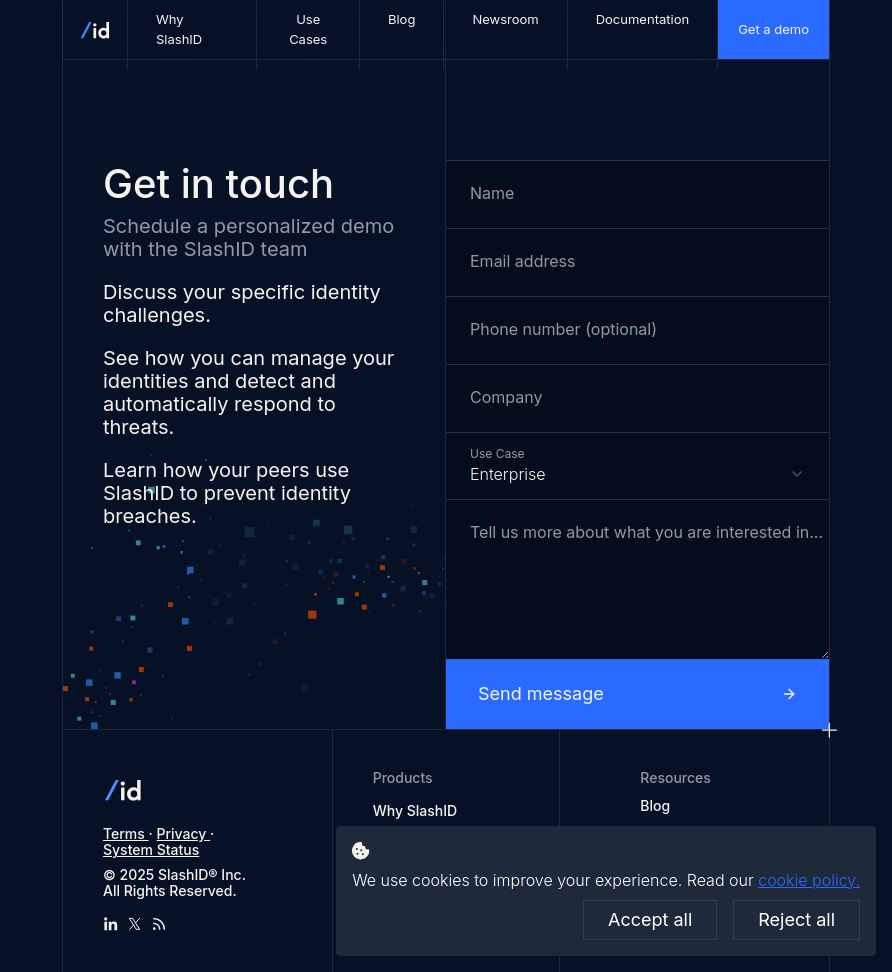  Describe the element at coordinates (655, 806) in the screenshot. I see `Blog` at that location.